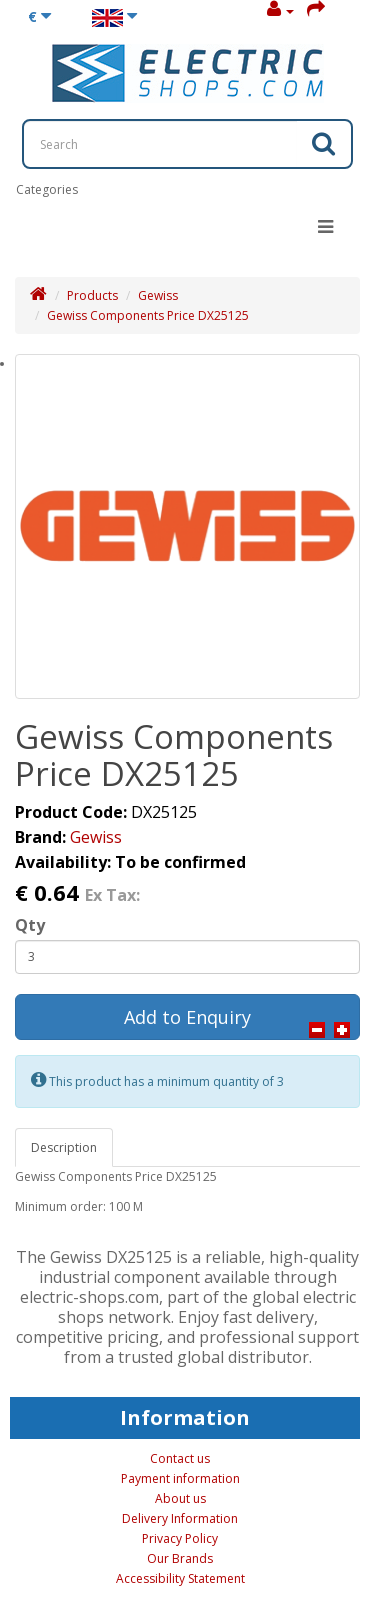  Describe the element at coordinates (180, 1458) in the screenshot. I see `Contact us` at that location.